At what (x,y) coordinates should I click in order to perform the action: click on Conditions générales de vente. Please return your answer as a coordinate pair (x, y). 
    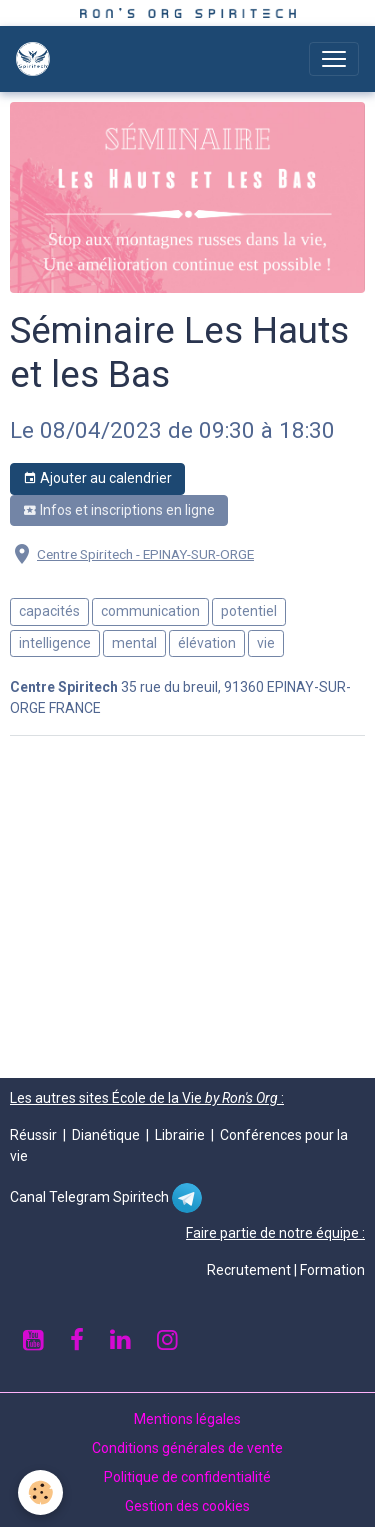
    Looking at the image, I should click on (187, 1448).